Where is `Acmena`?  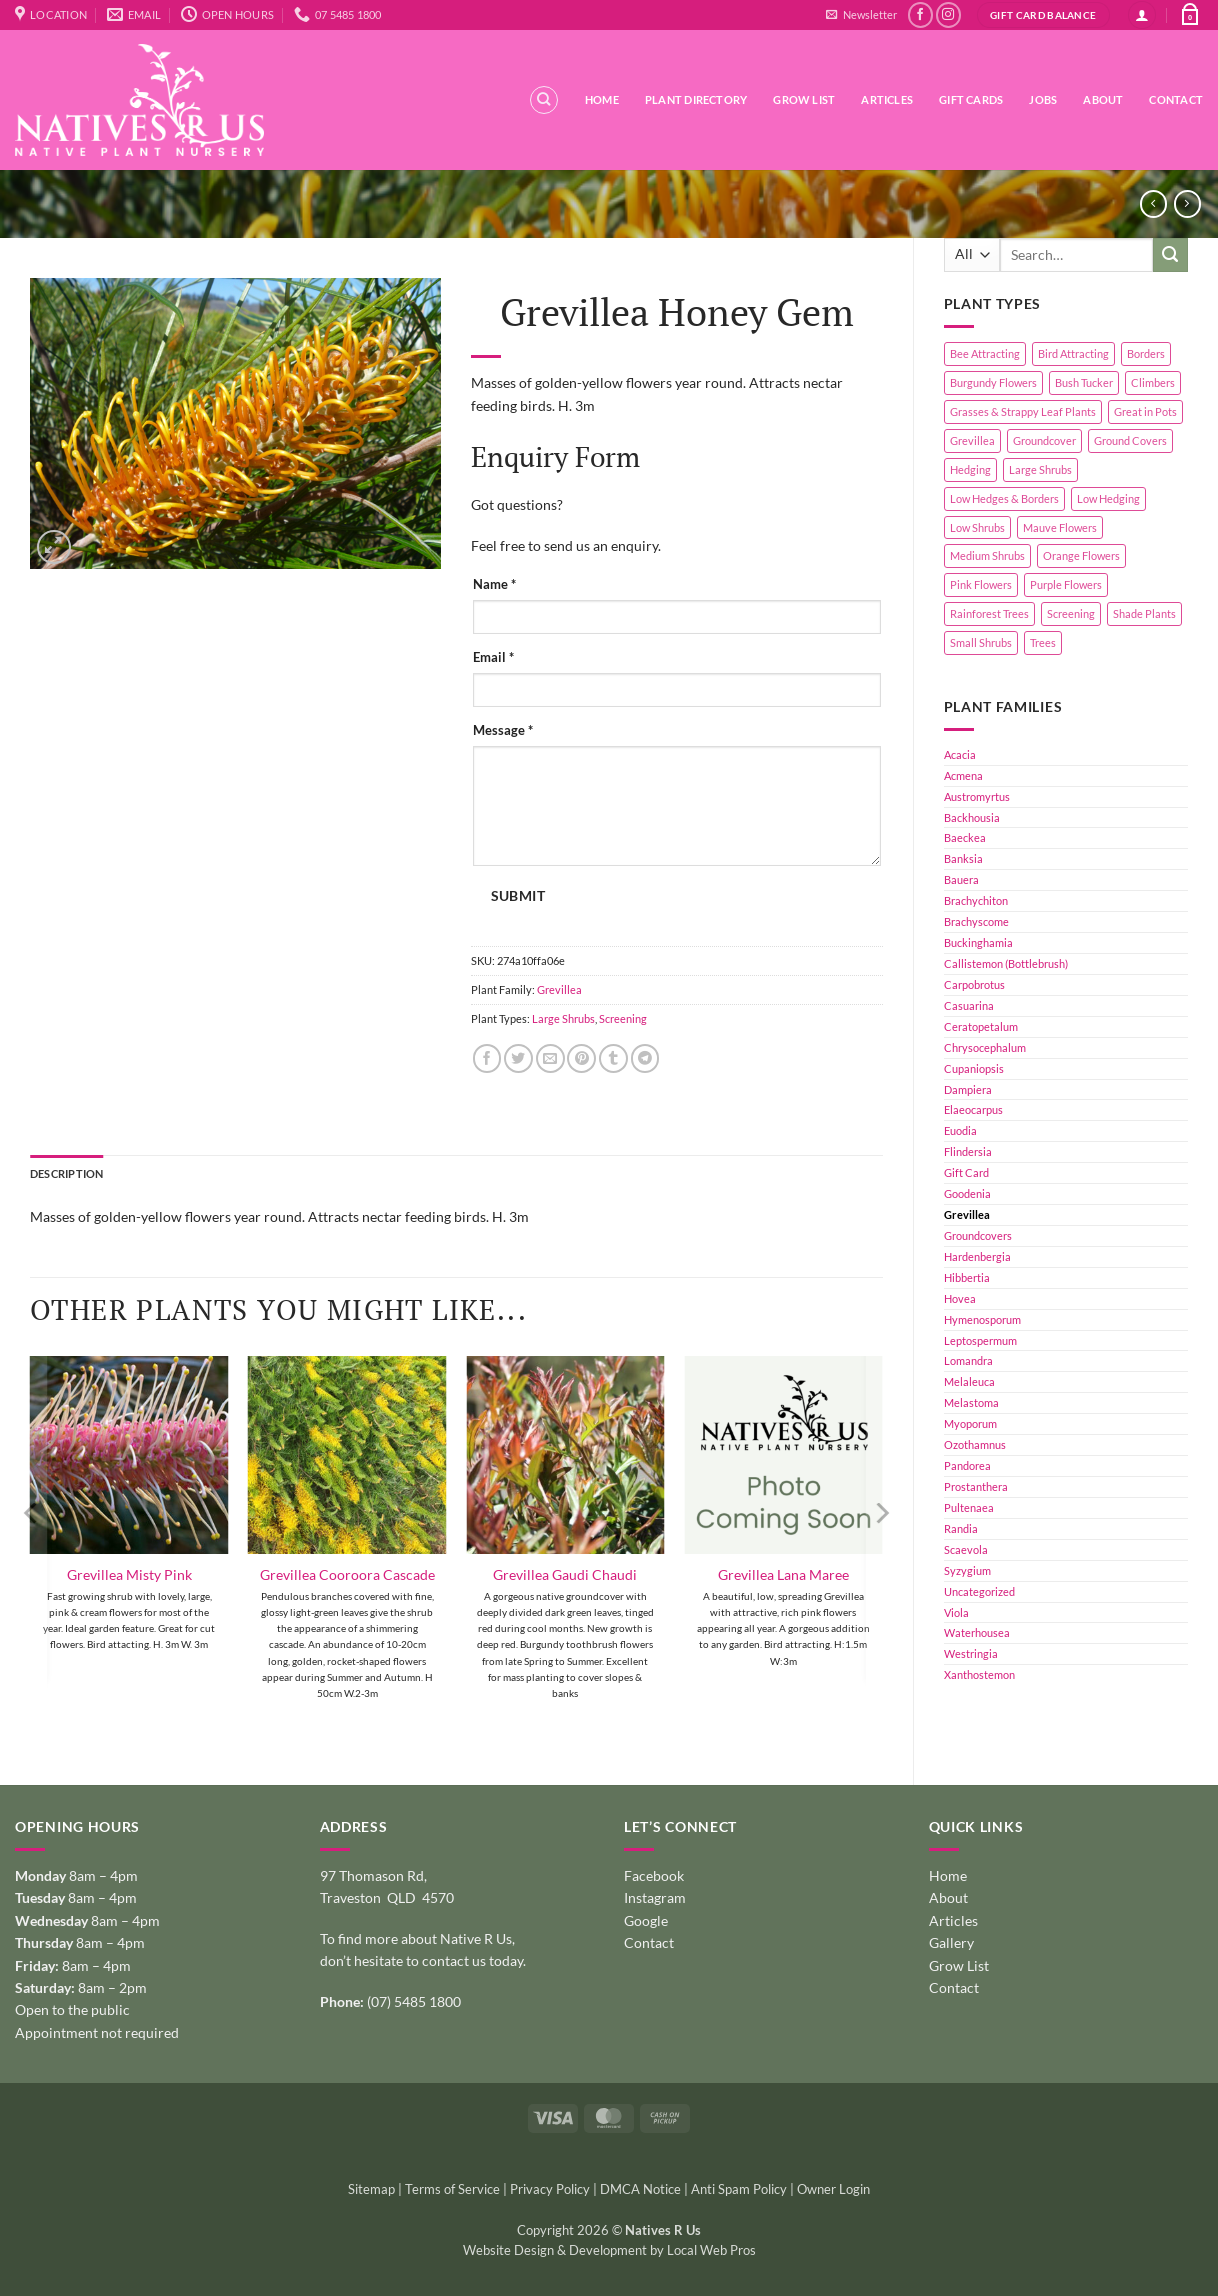
Acmena is located at coordinates (963, 775).